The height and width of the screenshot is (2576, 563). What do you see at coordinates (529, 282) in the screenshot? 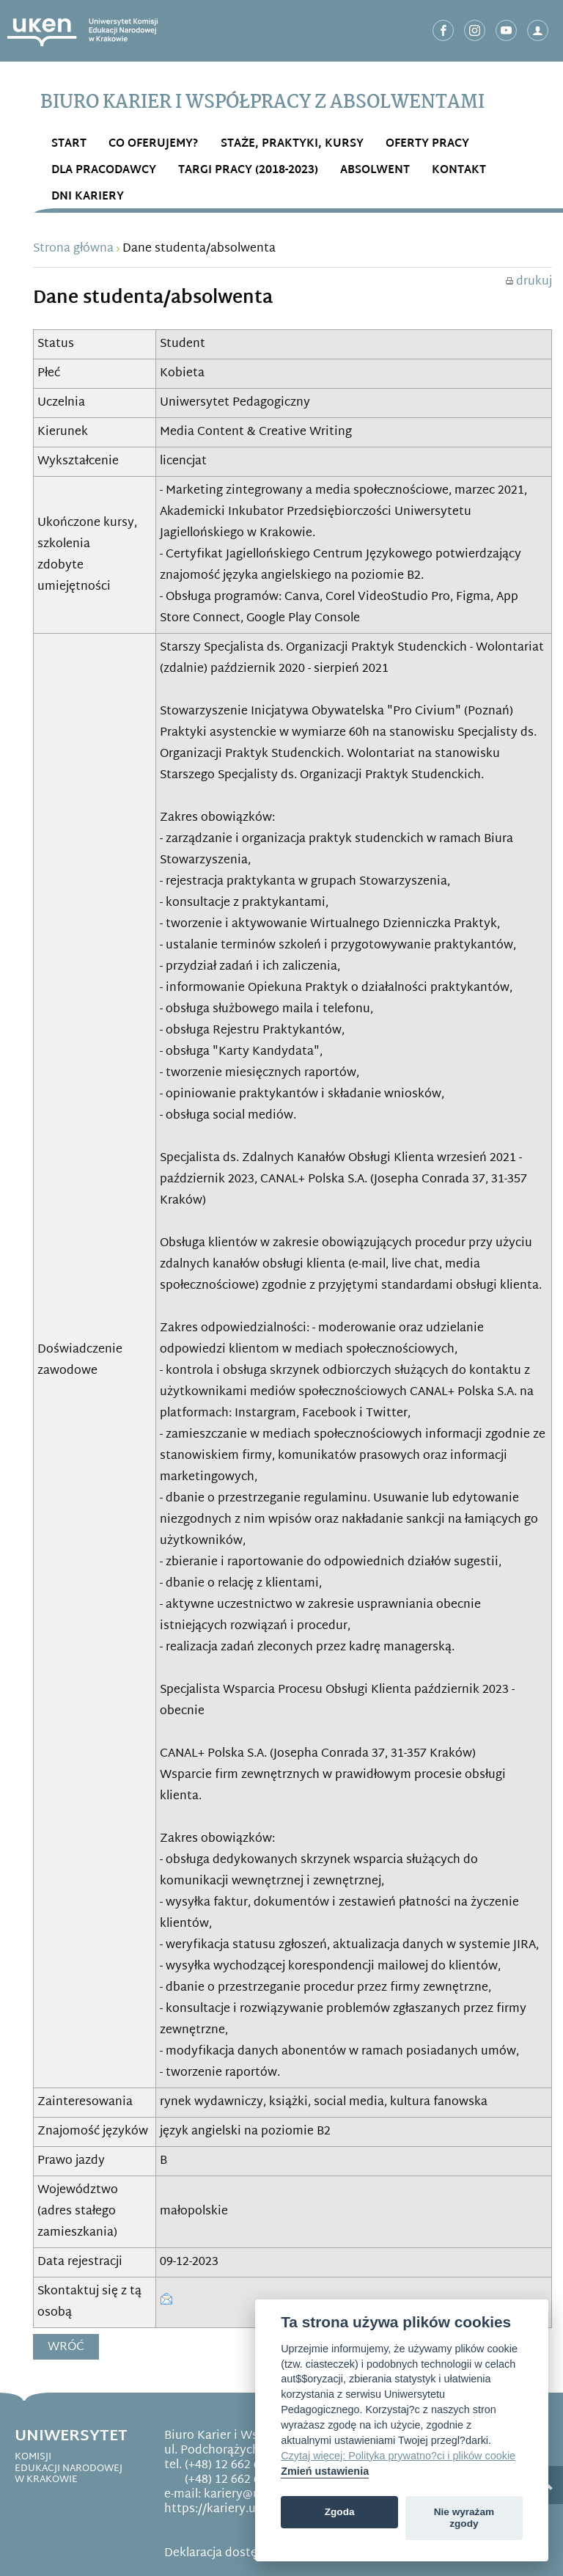
I see `drukuj` at bounding box center [529, 282].